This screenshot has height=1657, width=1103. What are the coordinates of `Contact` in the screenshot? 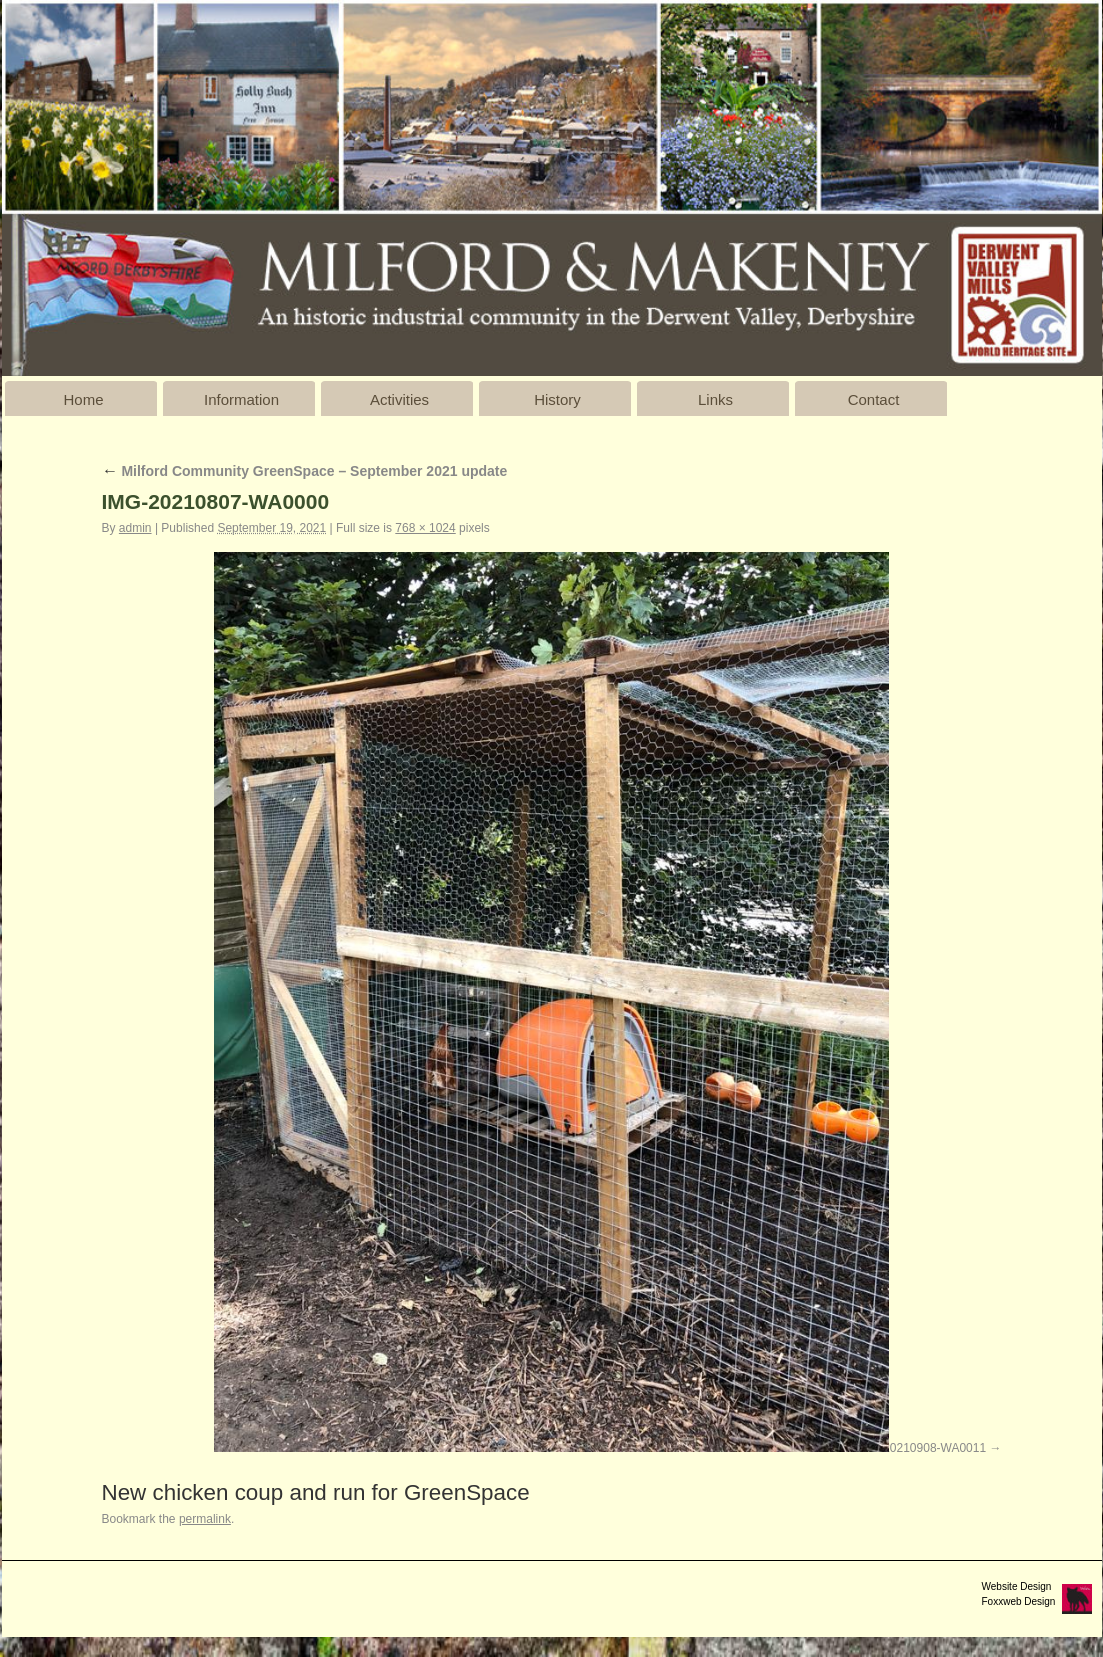 It's located at (874, 399).